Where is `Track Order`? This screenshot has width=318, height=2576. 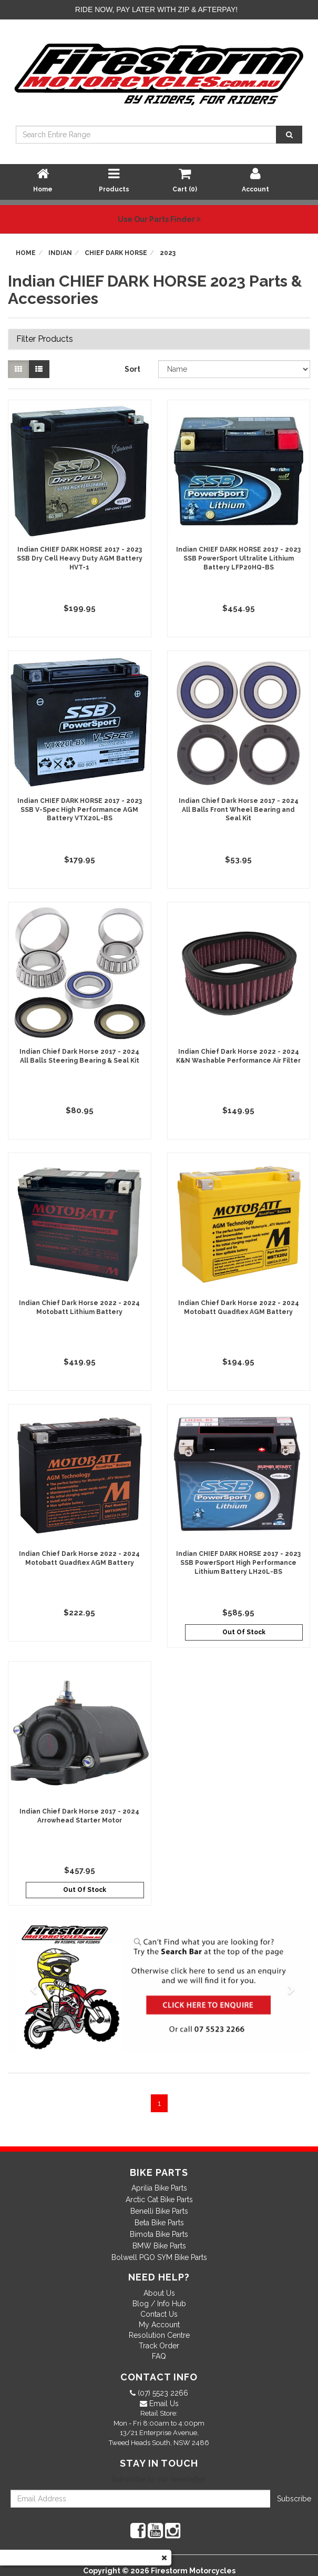
Track Order is located at coordinates (159, 2345).